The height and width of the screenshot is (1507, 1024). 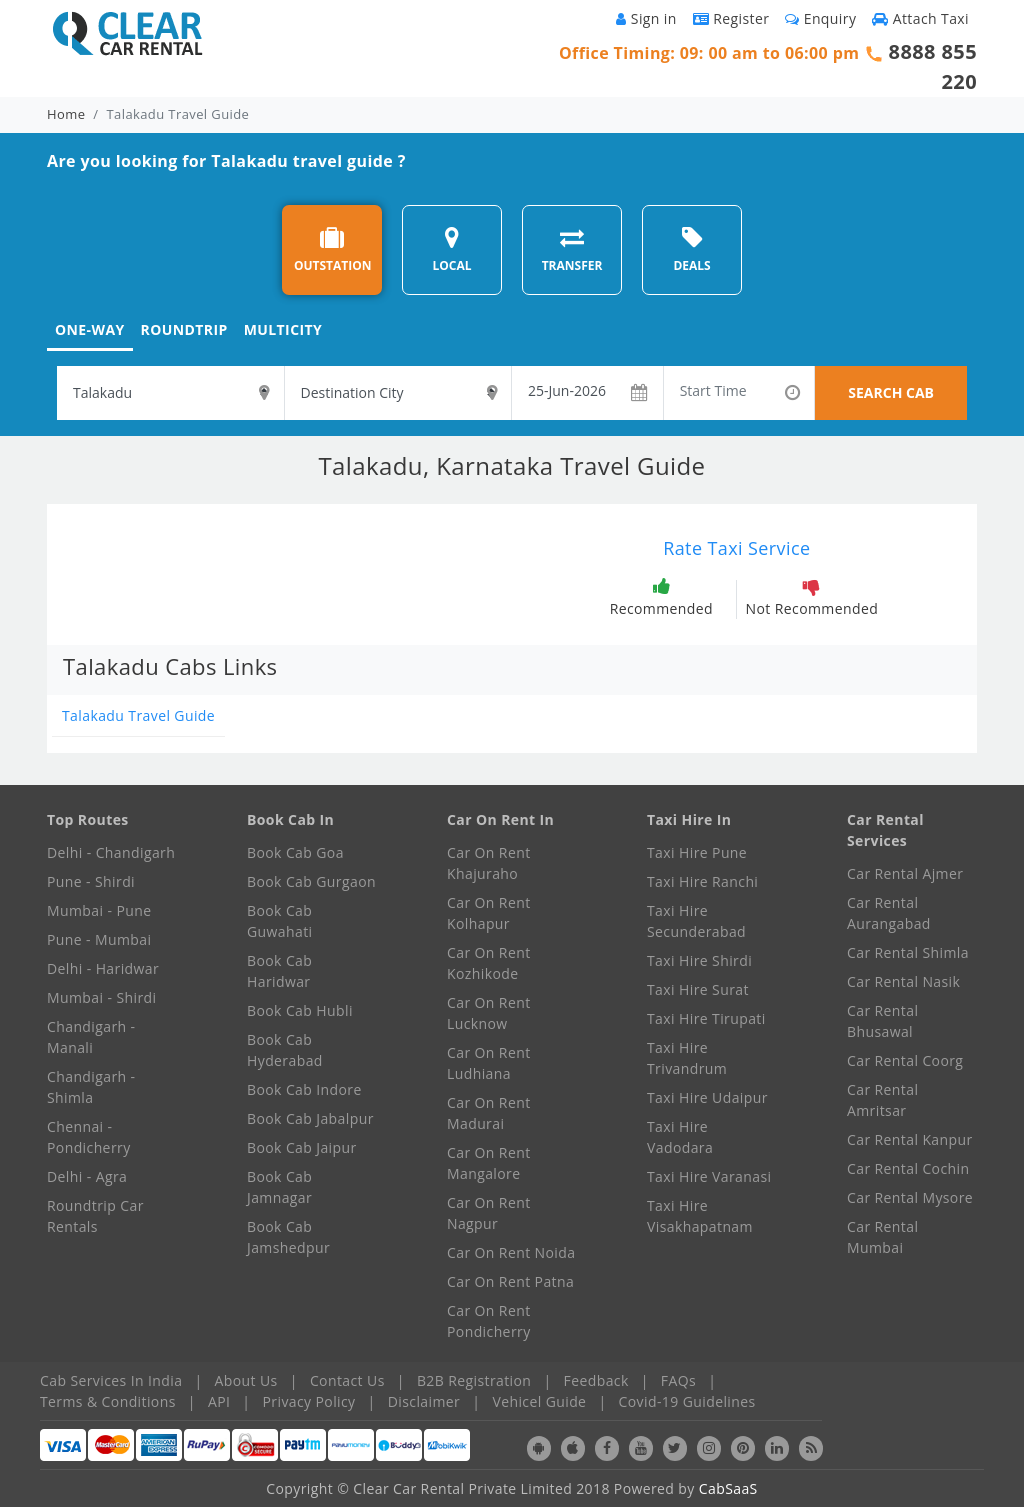 What do you see at coordinates (891, 392) in the screenshot?
I see `SEARCH CAB` at bounding box center [891, 392].